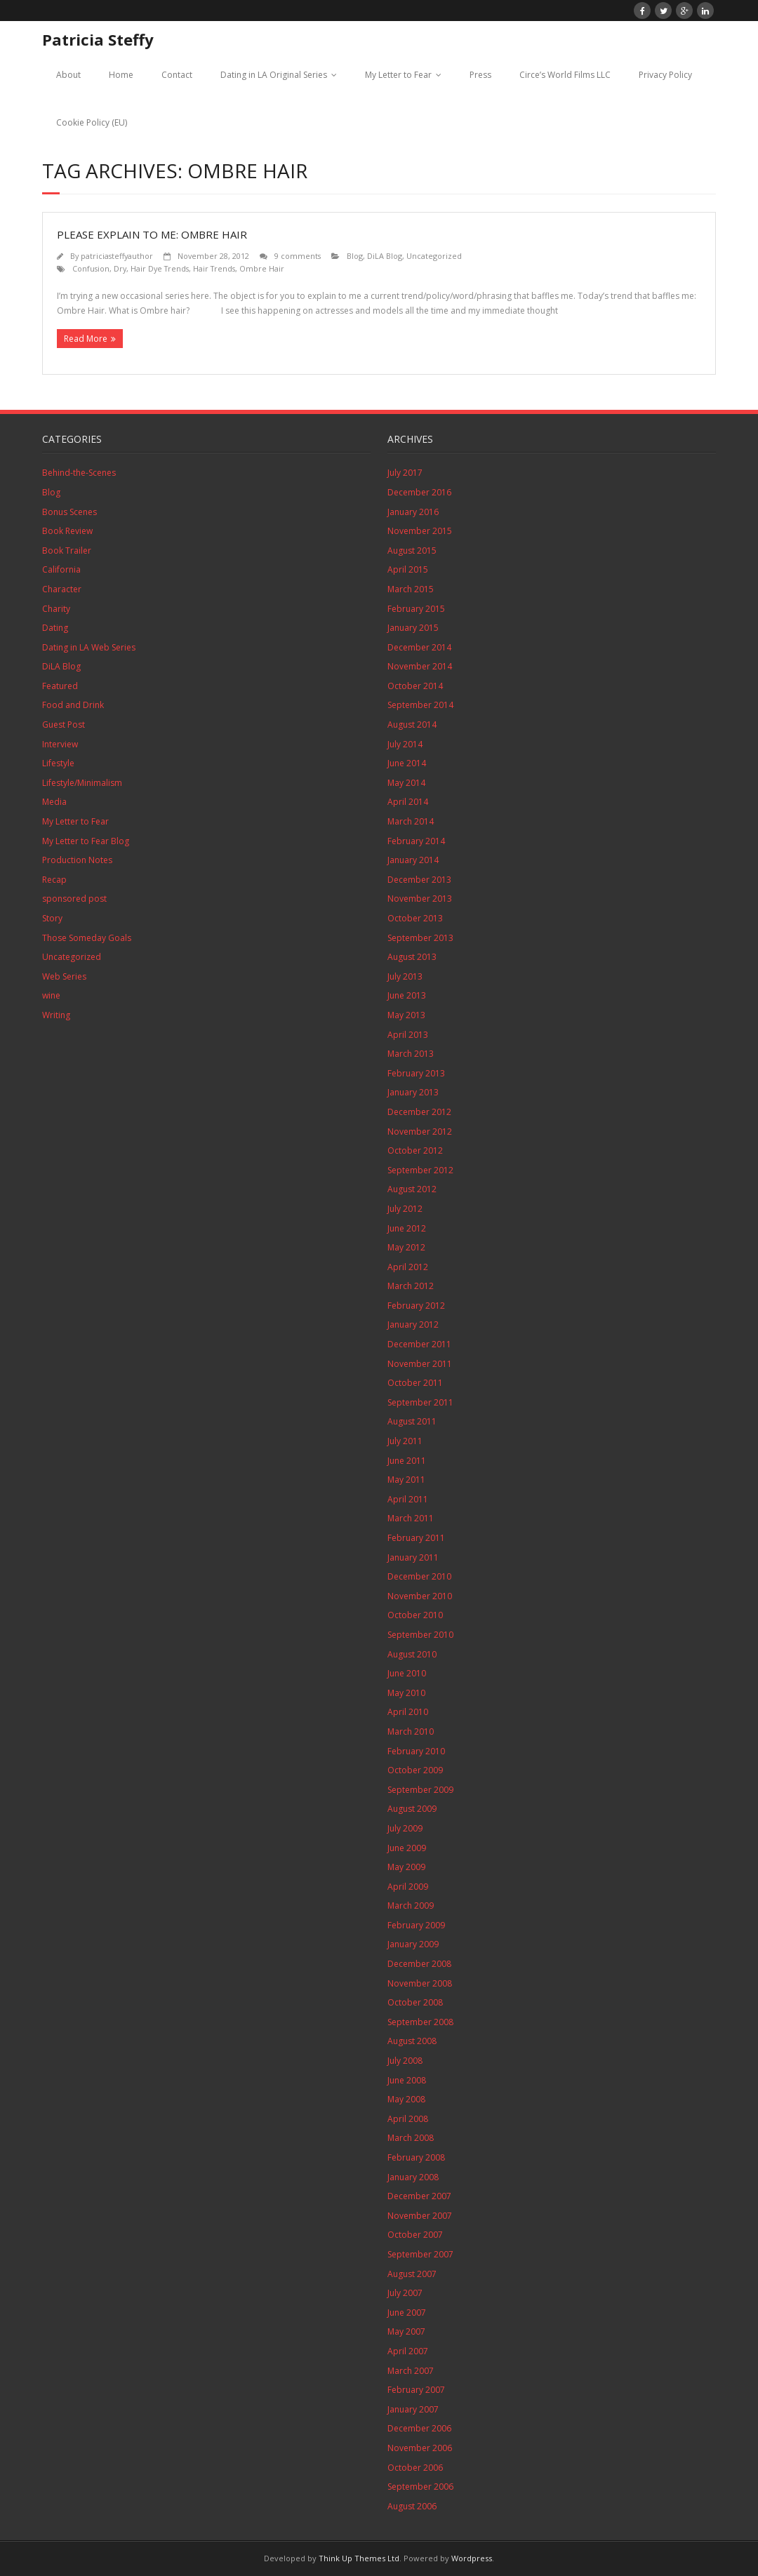  What do you see at coordinates (88, 647) in the screenshot?
I see `Dating in LA Web Series` at bounding box center [88, 647].